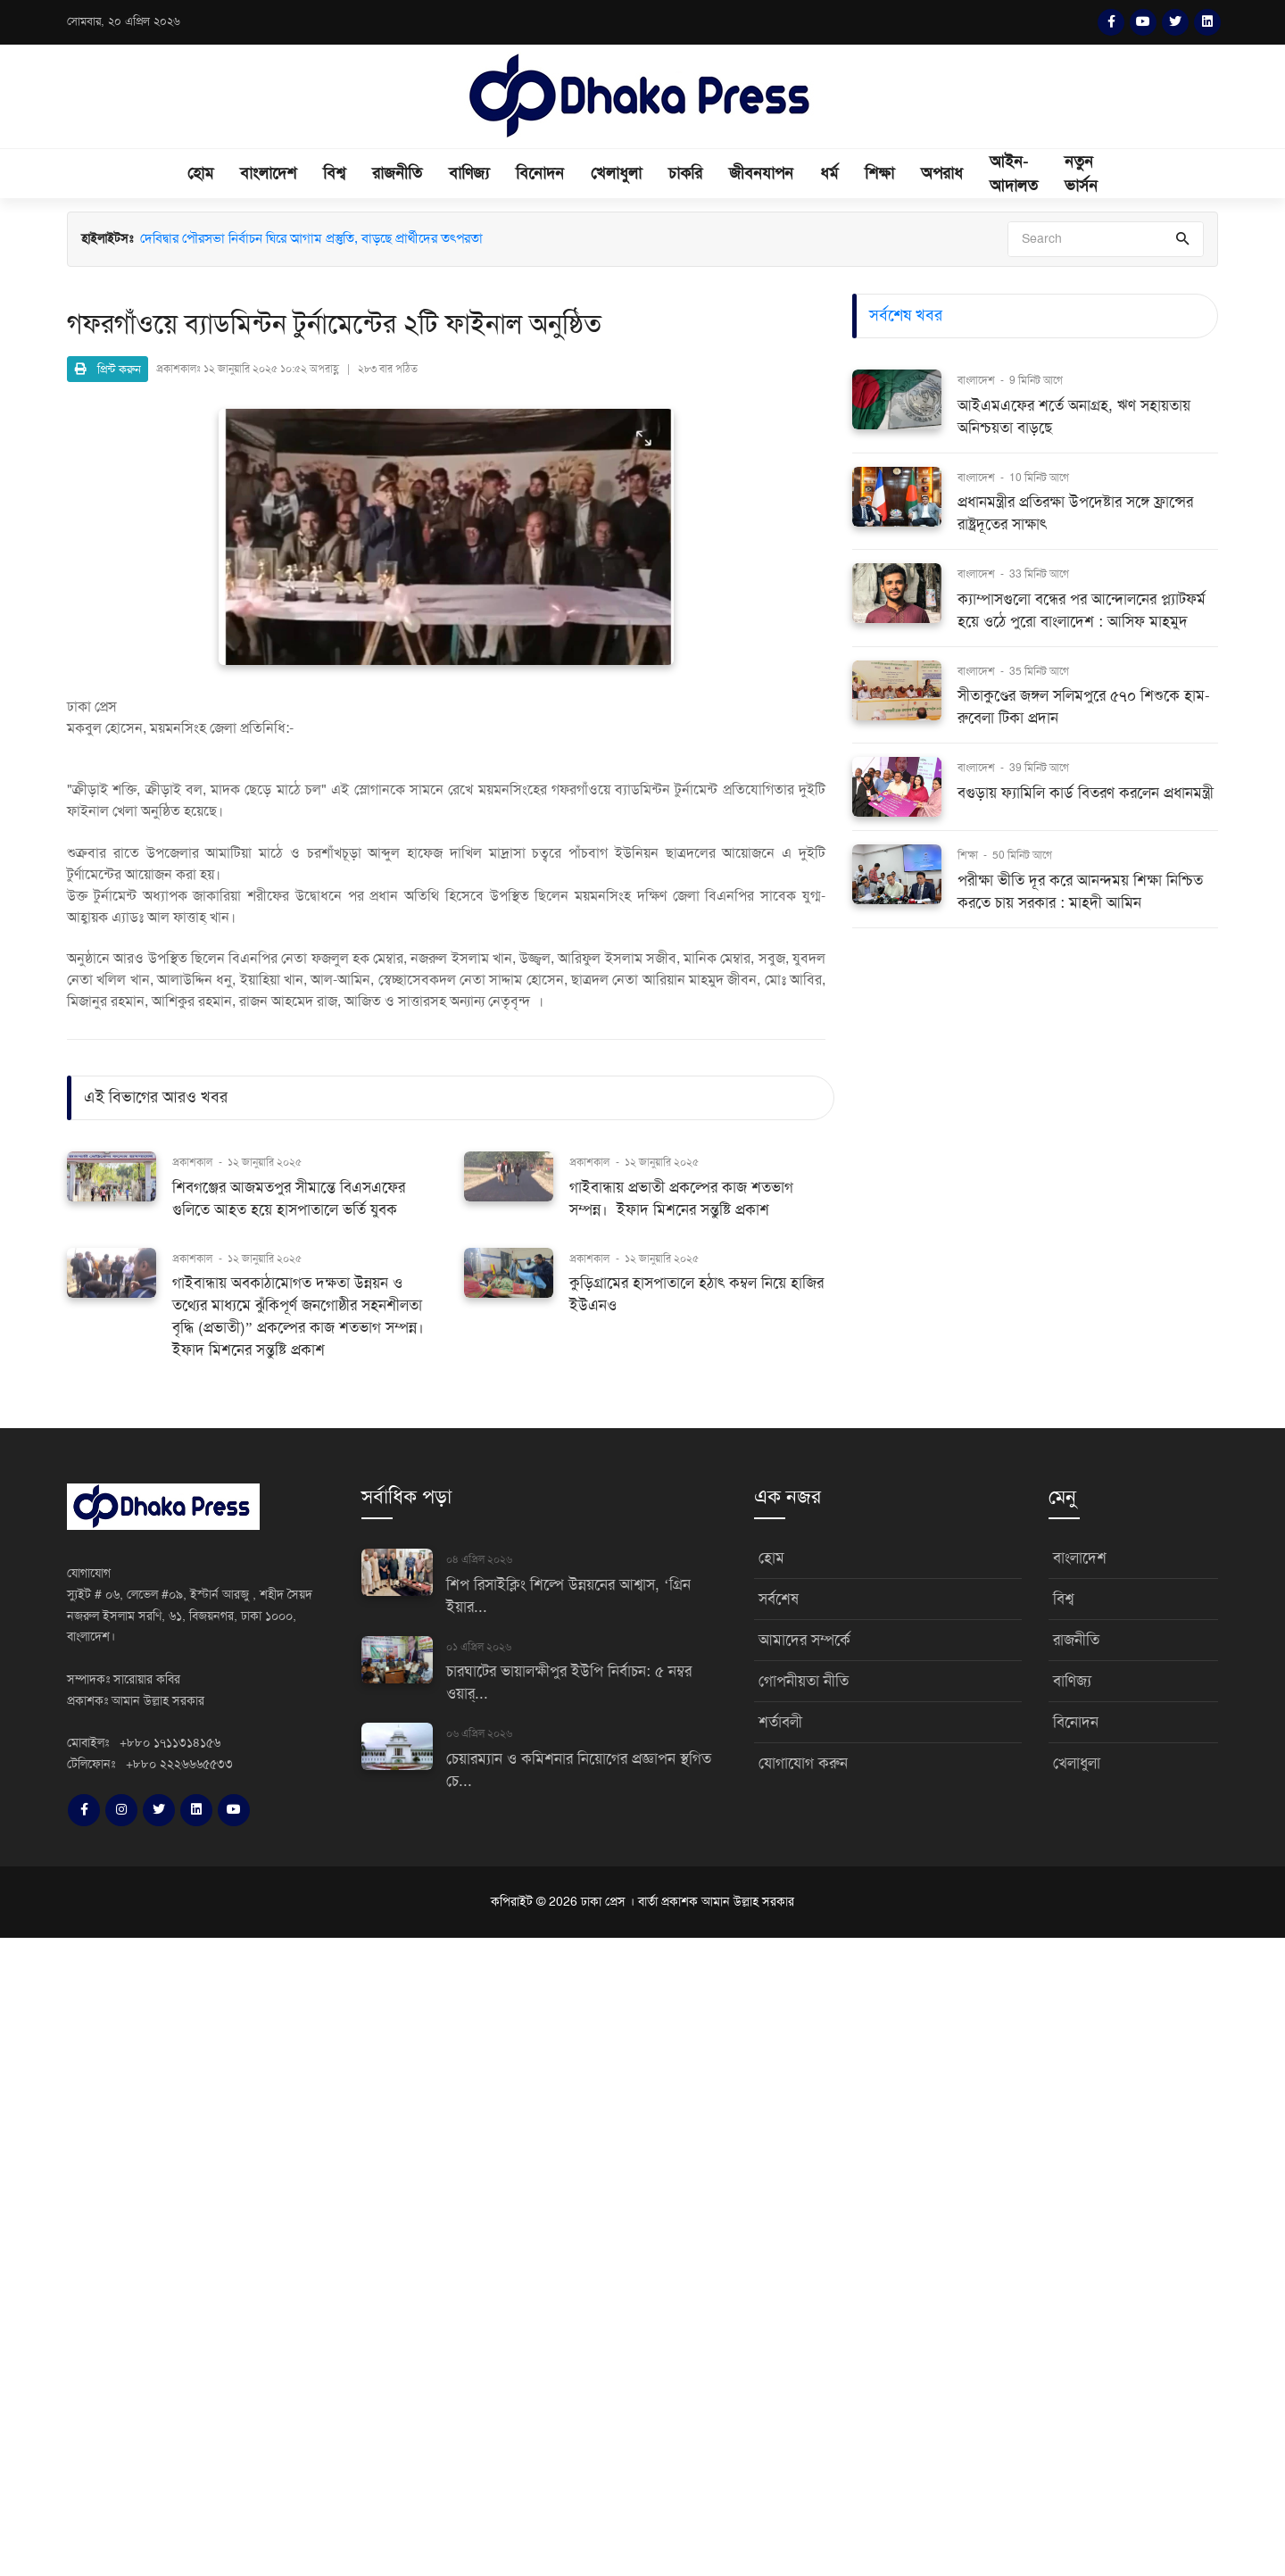 The height and width of the screenshot is (2576, 1285). What do you see at coordinates (804, 1640) in the screenshot?
I see `আমাদের সম্পর্কে` at bounding box center [804, 1640].